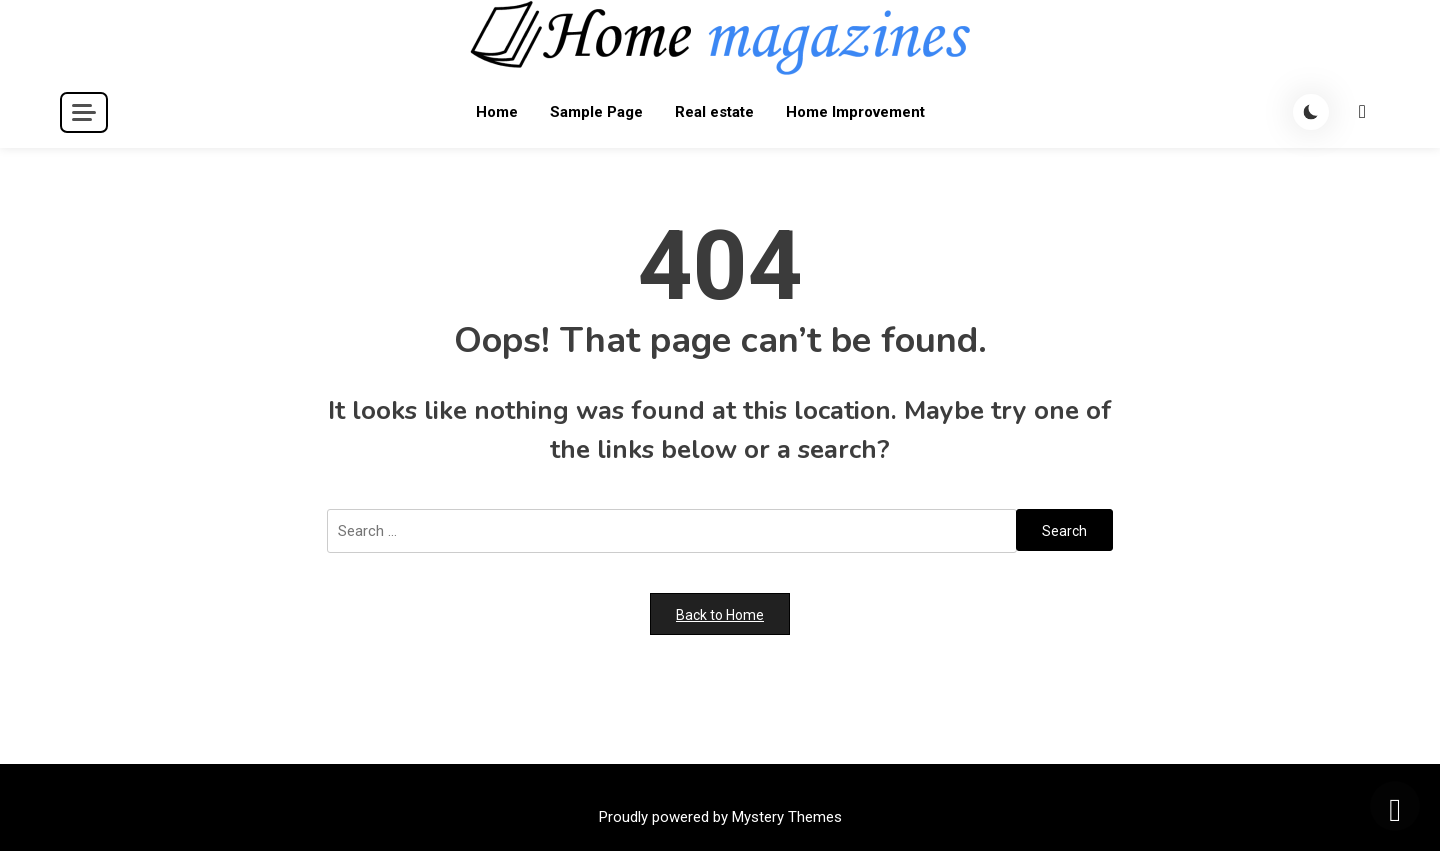 The image size is (1440, 851). I want to click on Sample Page, so click(596, 112).